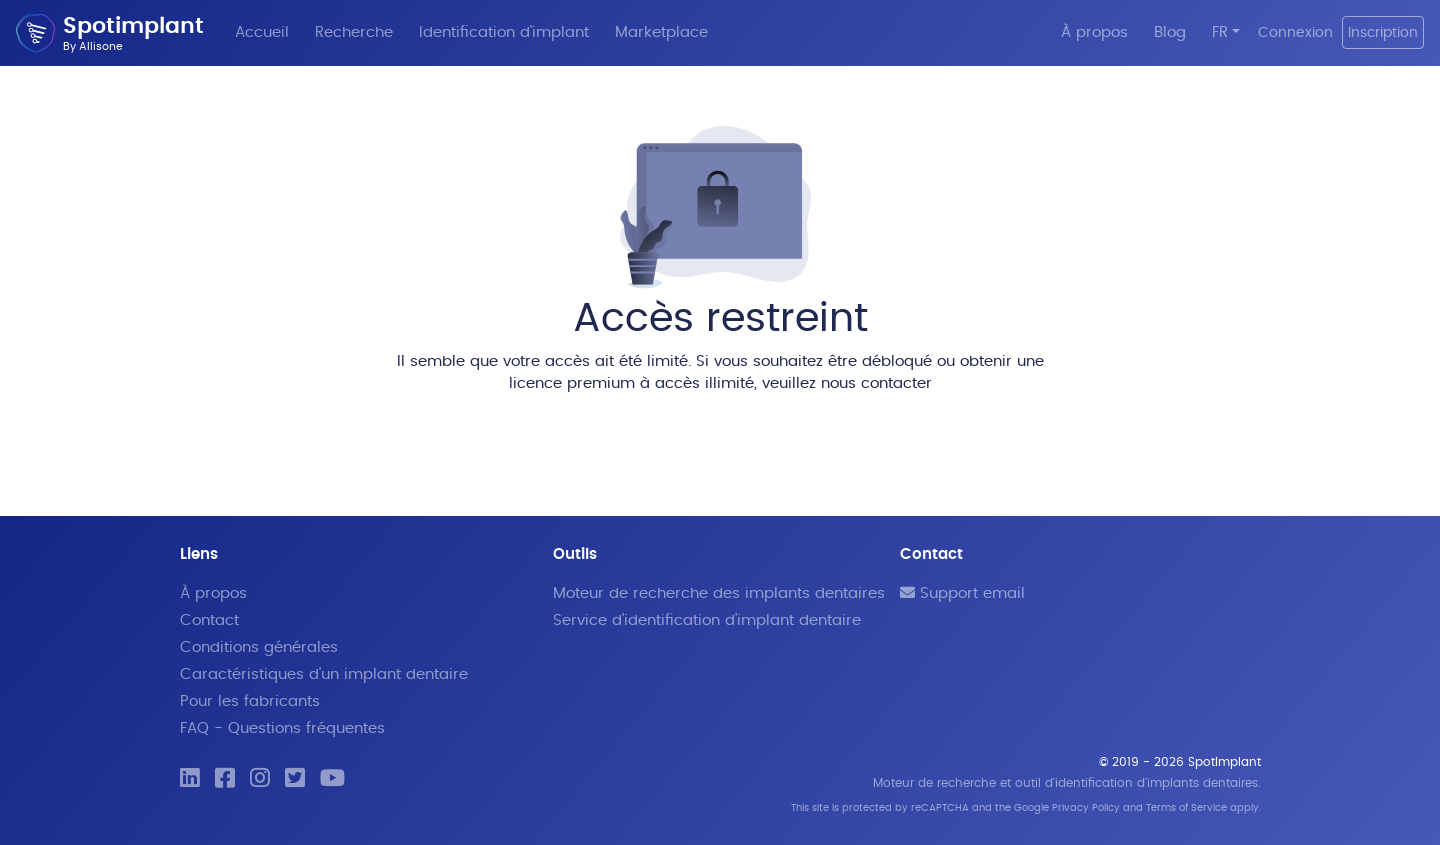 The height and width of the screenshot is (845, 1440). I want to click on Marketplace, so click(661, 32).